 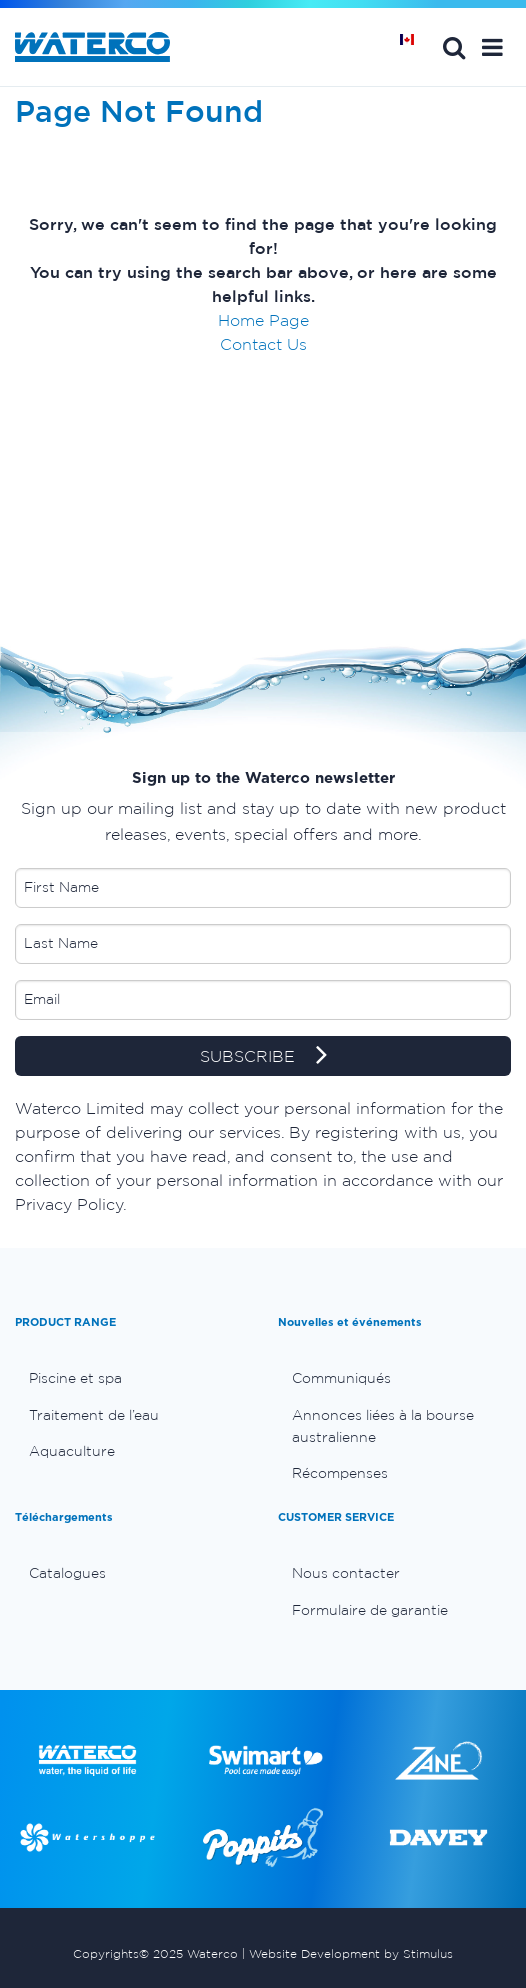 I want to click on Nous contacter, so click(x=346, y=1573).